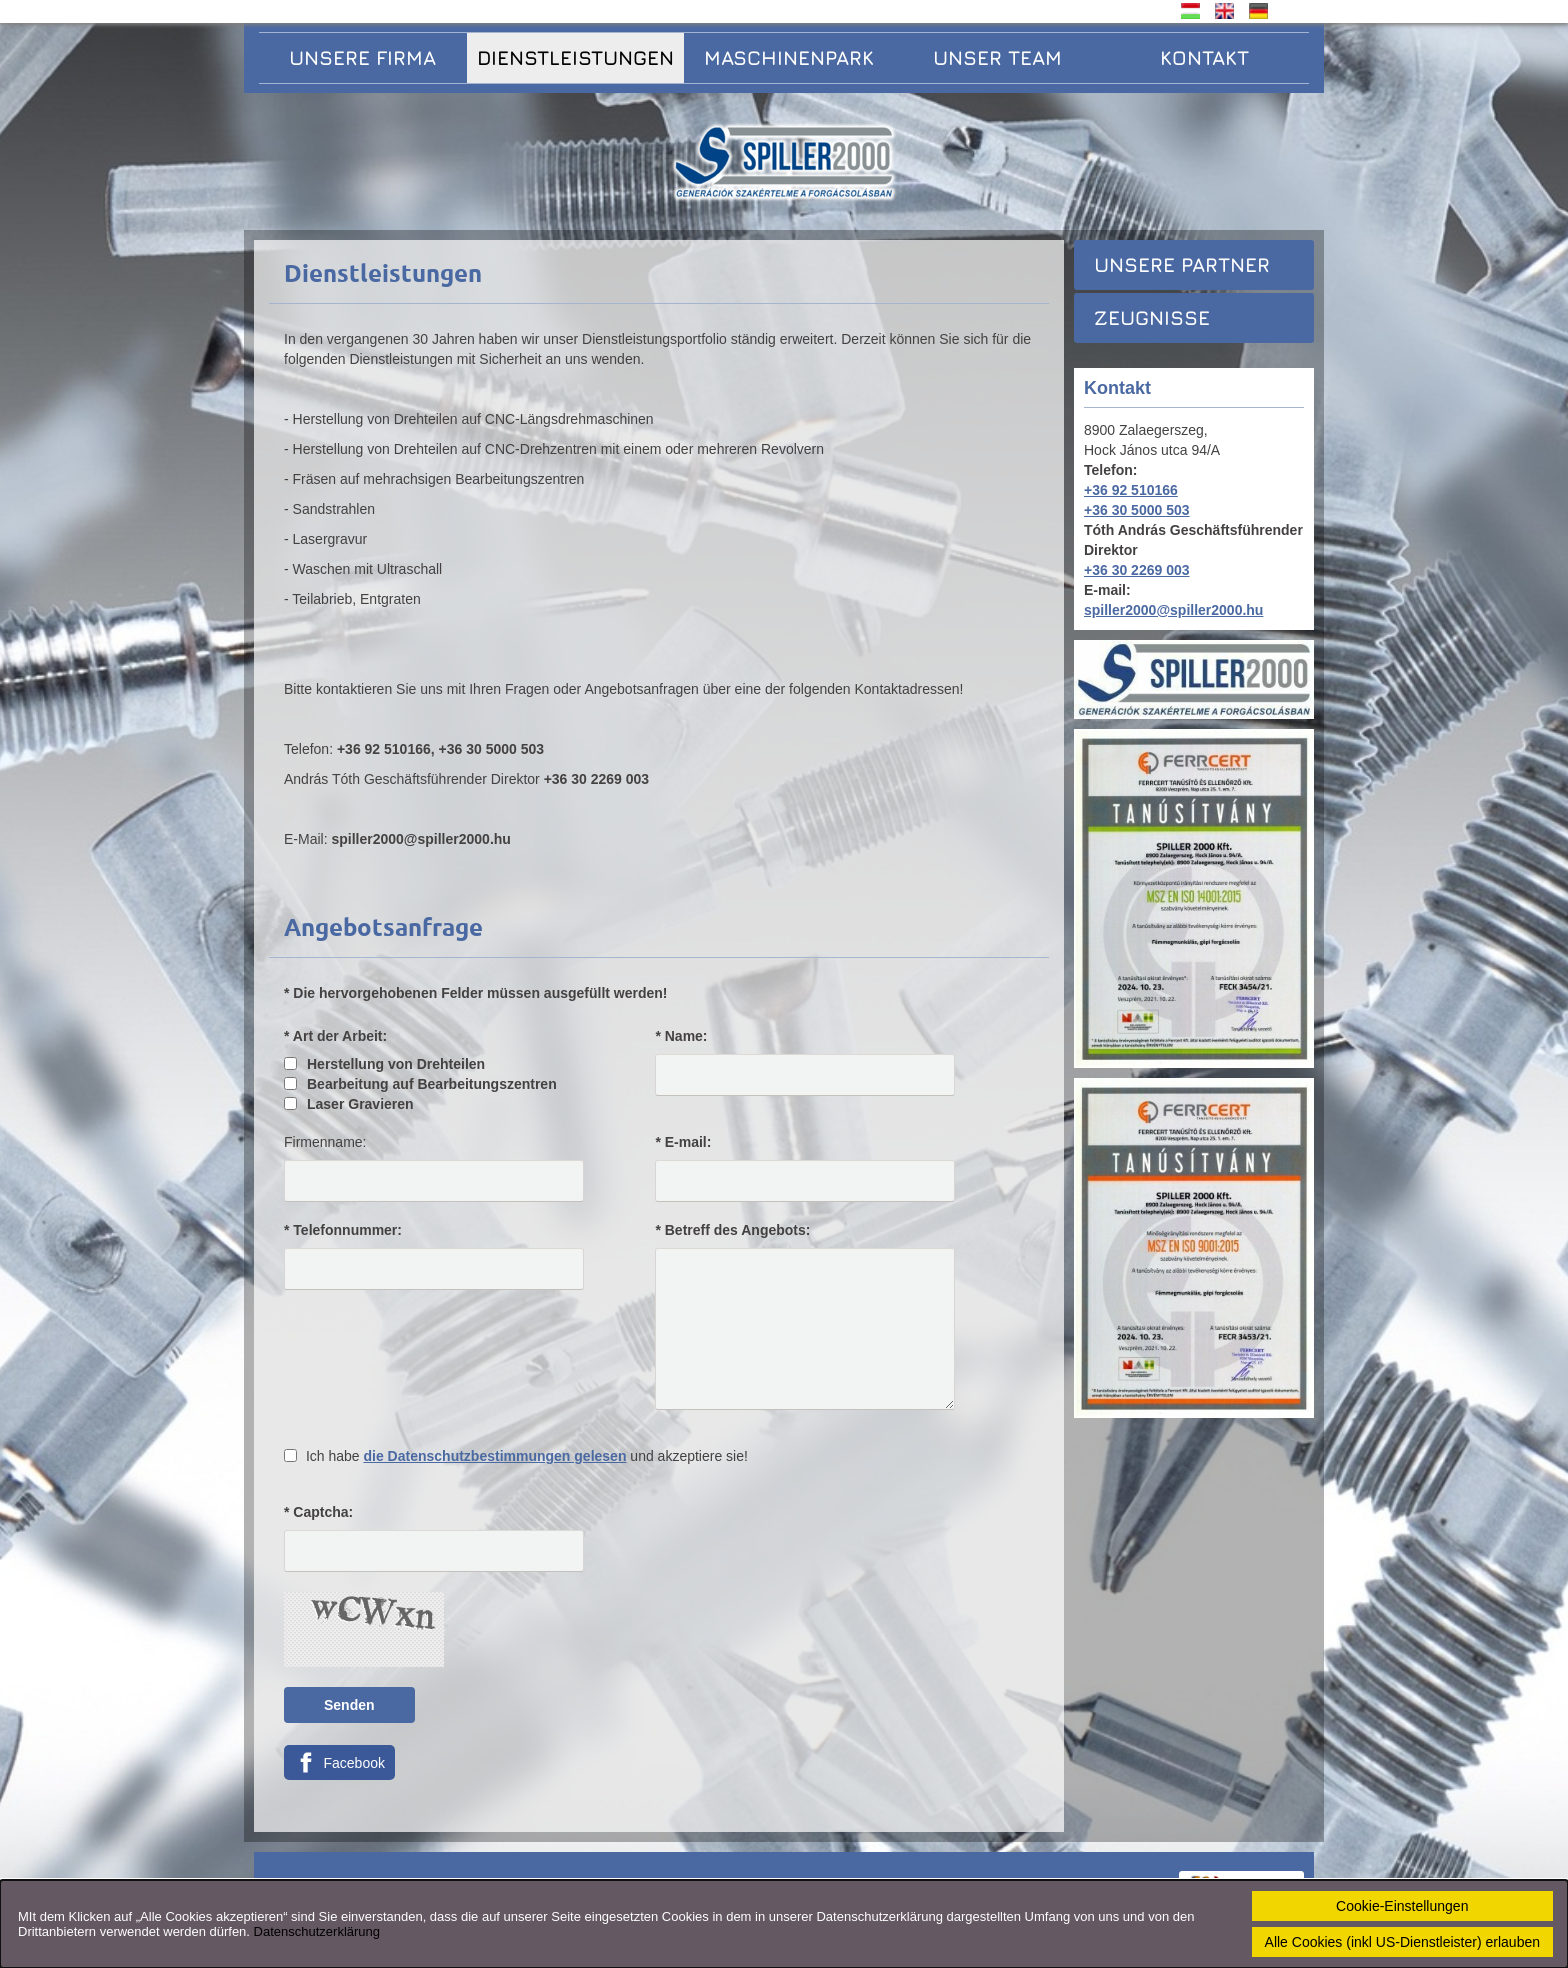  Describe the element at coordinates (1137, 570) in the screenshot. I see `+36 30 2269 003` at that location.